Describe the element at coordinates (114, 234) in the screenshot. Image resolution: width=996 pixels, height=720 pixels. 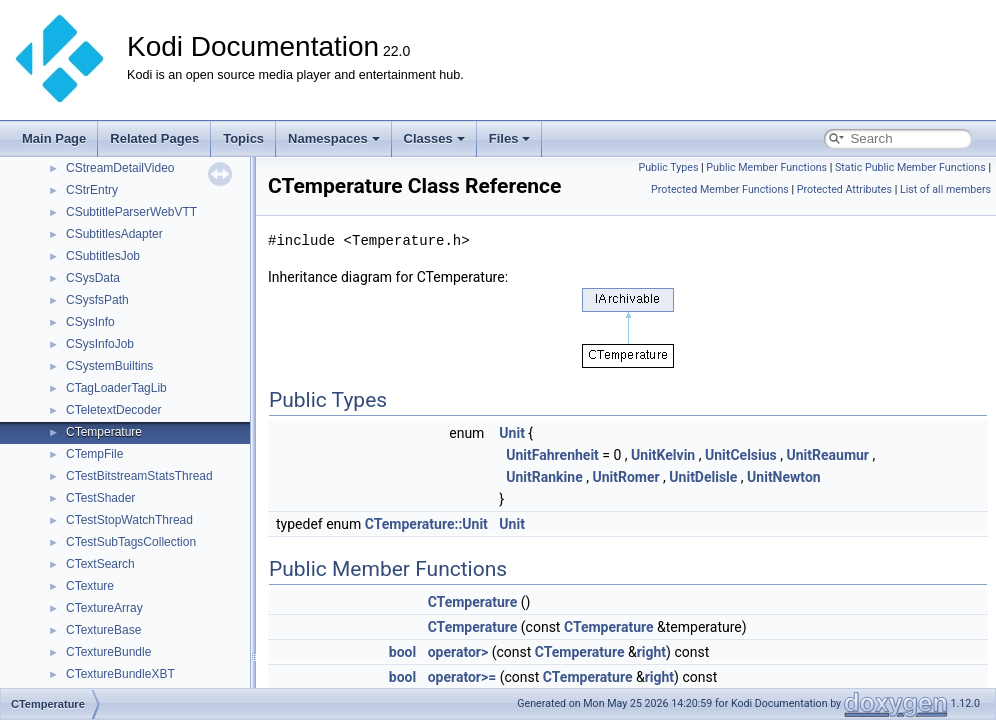
I see `CSubtitlesAdapter` at that location.